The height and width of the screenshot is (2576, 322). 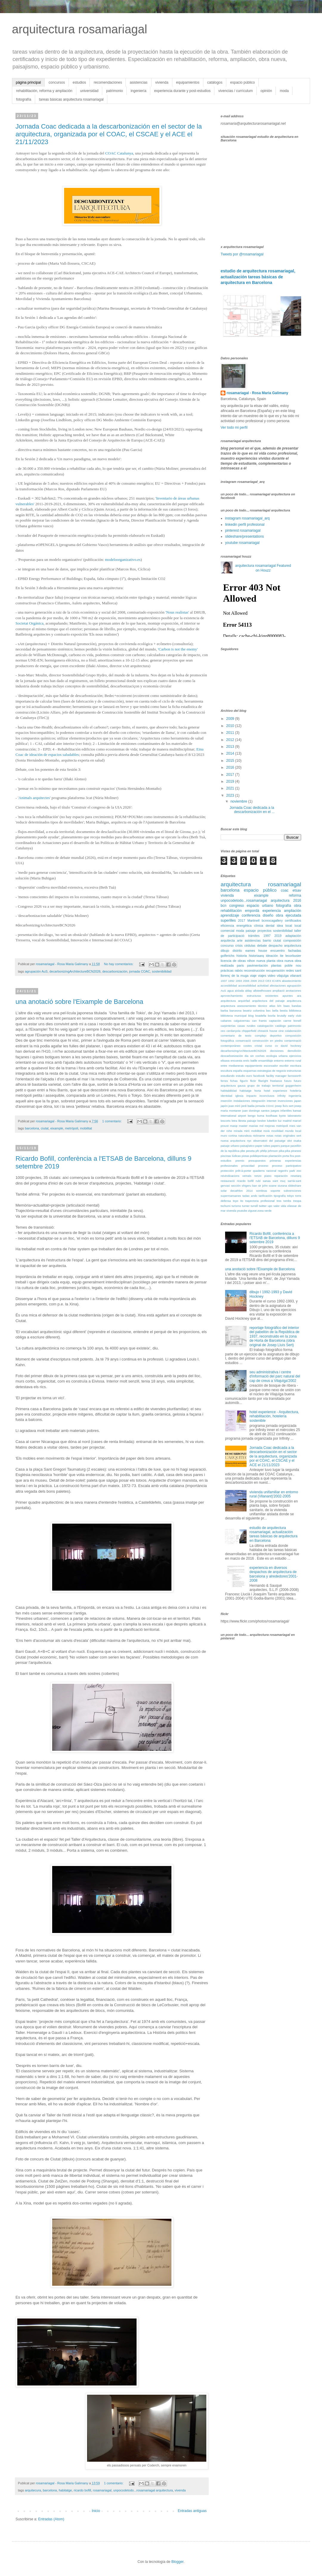 What do you see at coordinates (223, 1030) in the screenshot?
I see `ceo` at bounding box center [223, 1030].